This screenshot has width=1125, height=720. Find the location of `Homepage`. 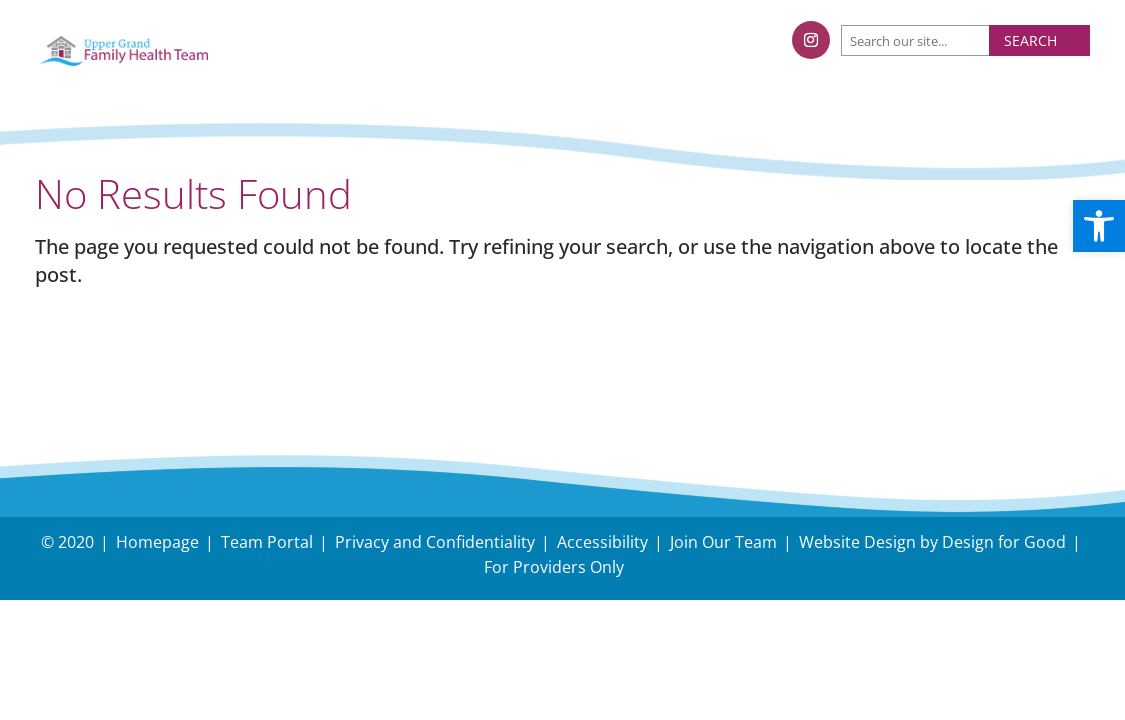

Homepage is located at coordinates (157, 542).